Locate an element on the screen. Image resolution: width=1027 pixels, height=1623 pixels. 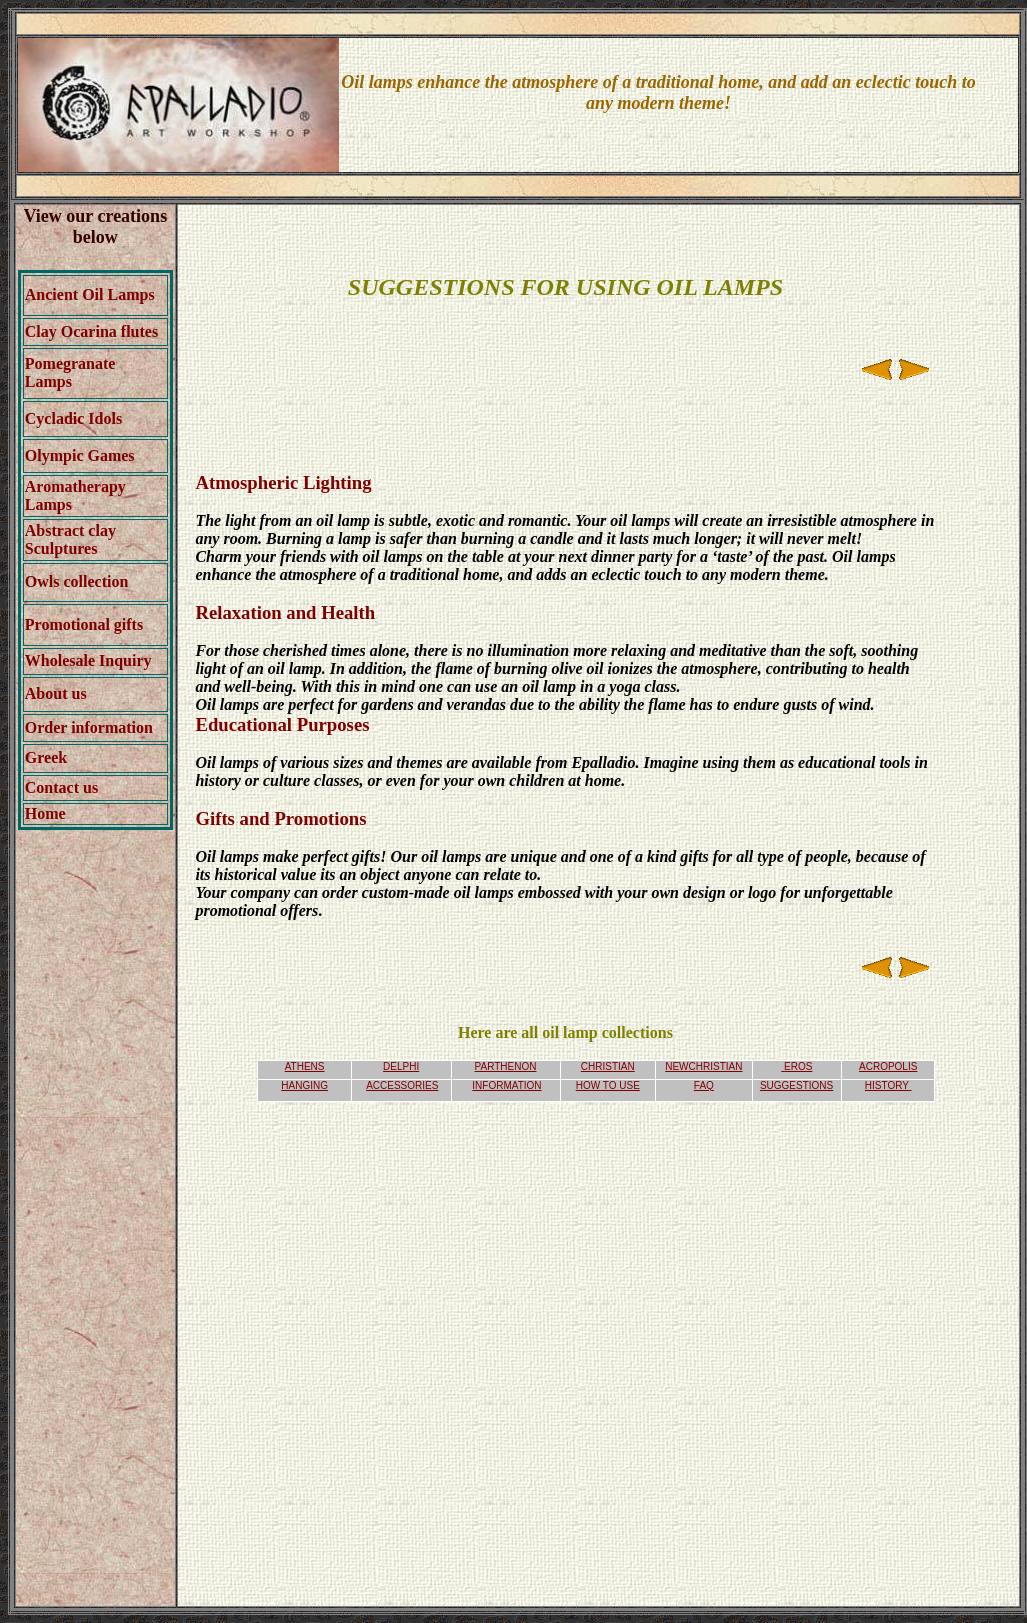
HISTORY is located at coordinates (887, 1085).